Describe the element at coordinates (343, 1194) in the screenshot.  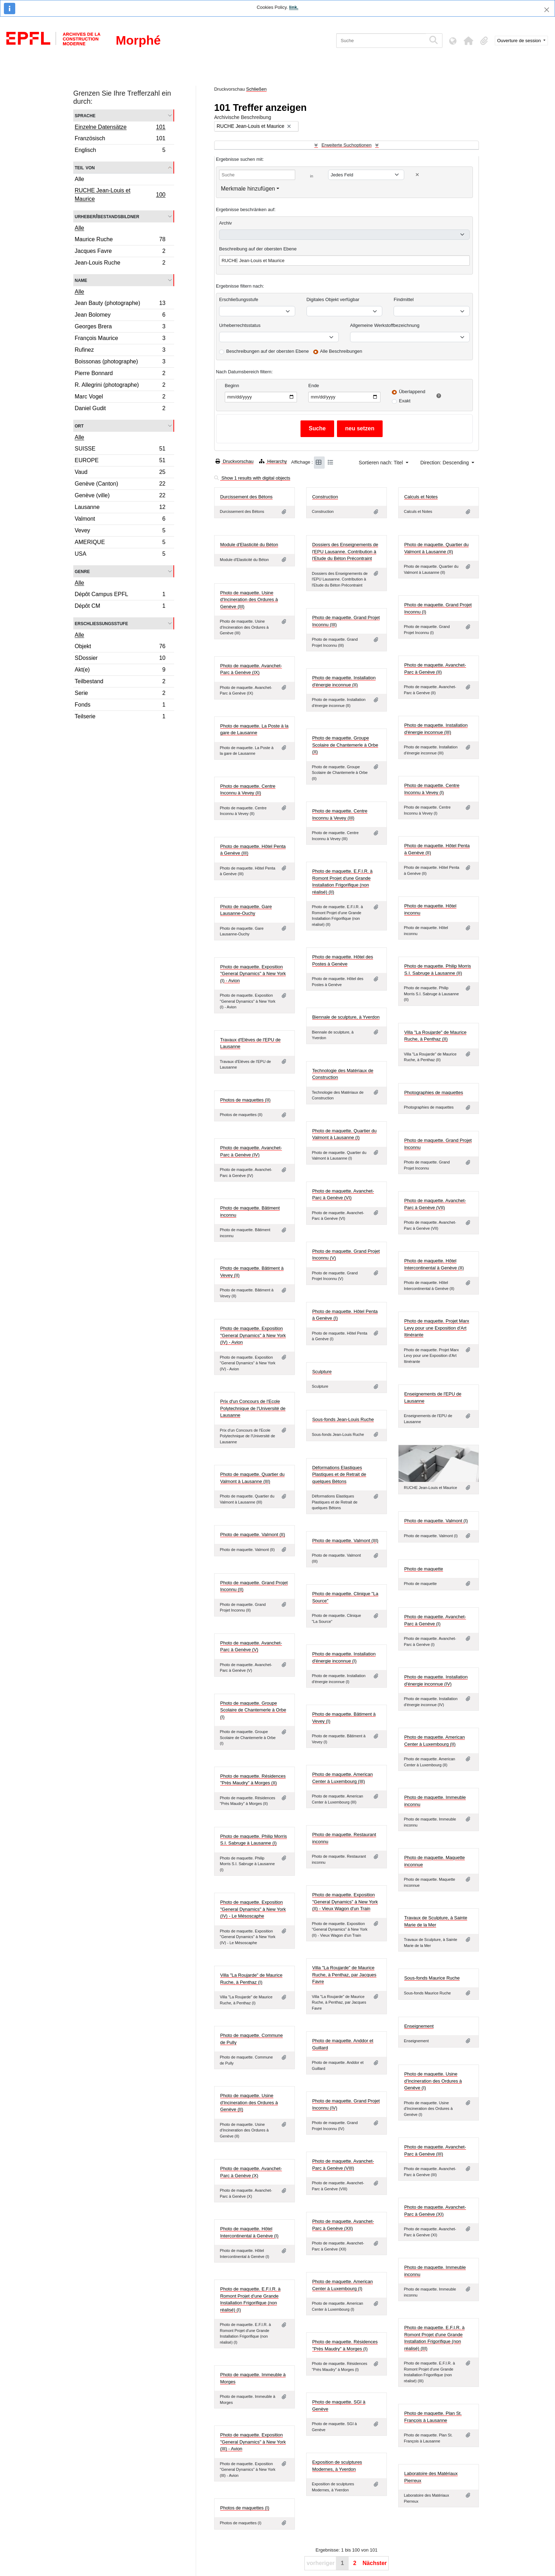
I see `Photo de maquette. Avanchet-Parc à Genève (VI)` at that location.